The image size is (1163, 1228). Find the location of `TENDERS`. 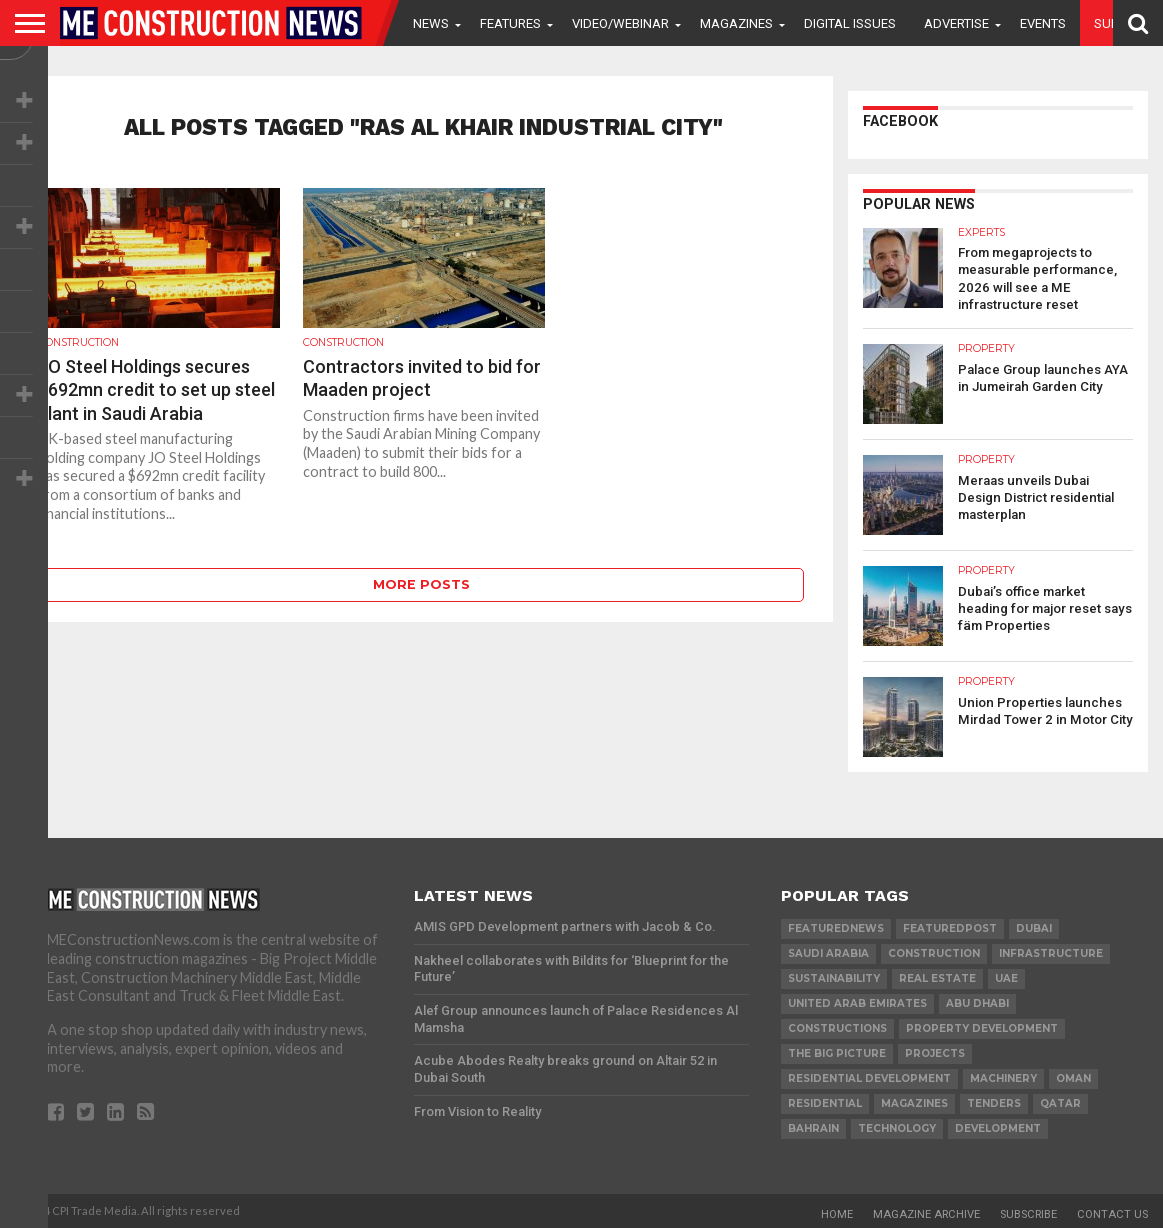

TENDERS is located at coordinates (994, 1101).